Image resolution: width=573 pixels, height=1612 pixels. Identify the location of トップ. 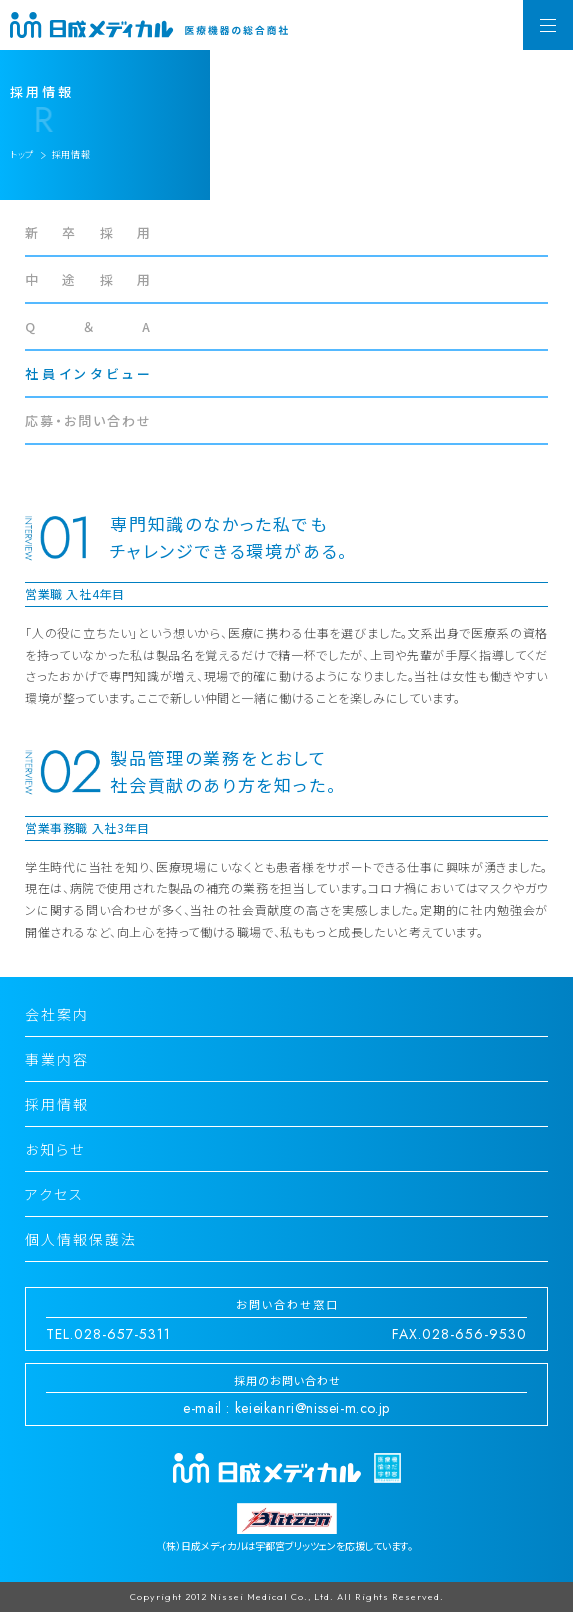
(22, 154).